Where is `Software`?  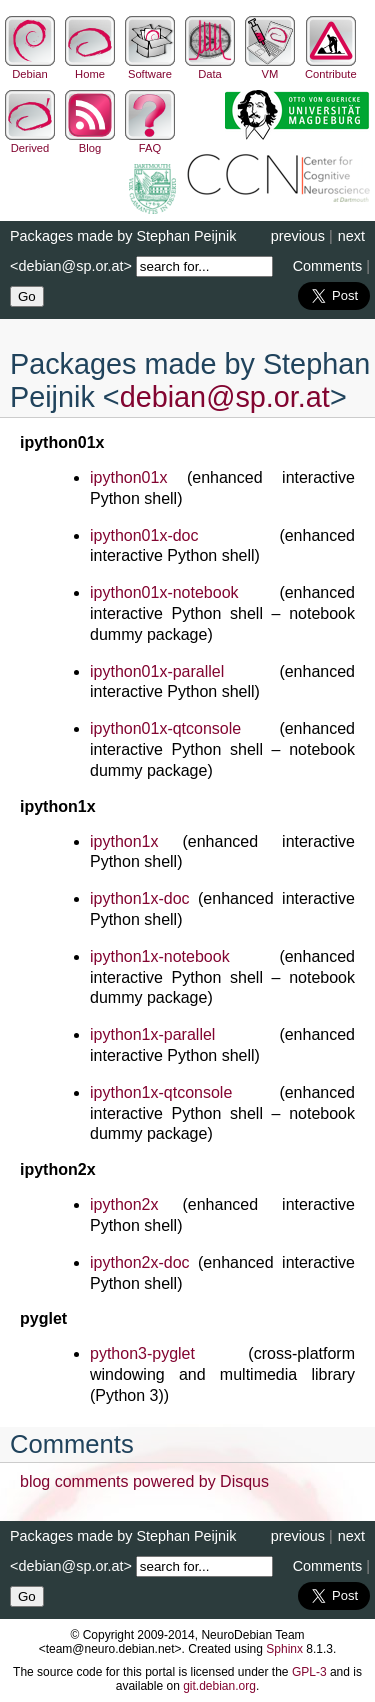 Software is located at coordinates (150, 68).